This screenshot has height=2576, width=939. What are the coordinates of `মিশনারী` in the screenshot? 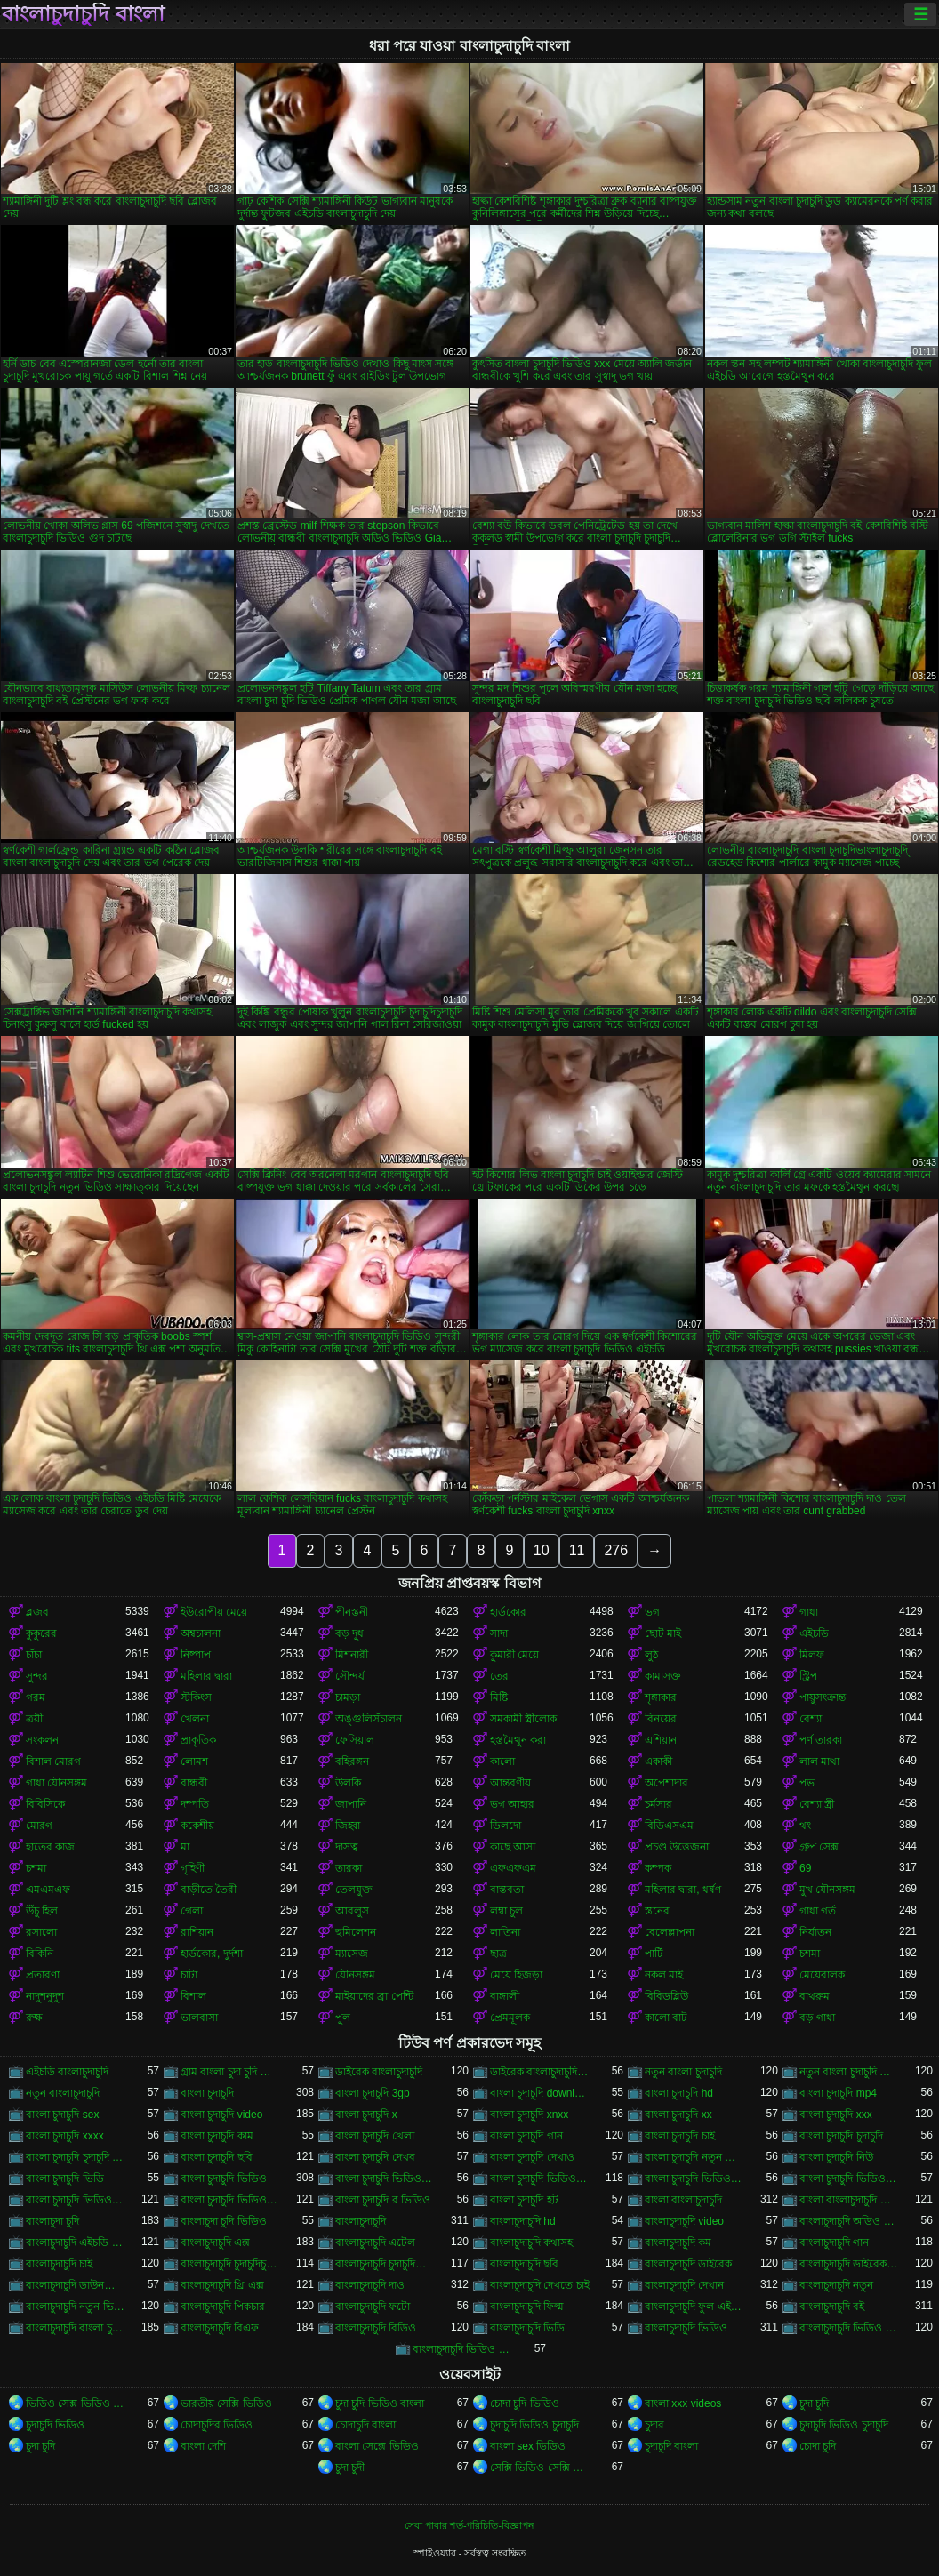 It's located at (351, 1655).